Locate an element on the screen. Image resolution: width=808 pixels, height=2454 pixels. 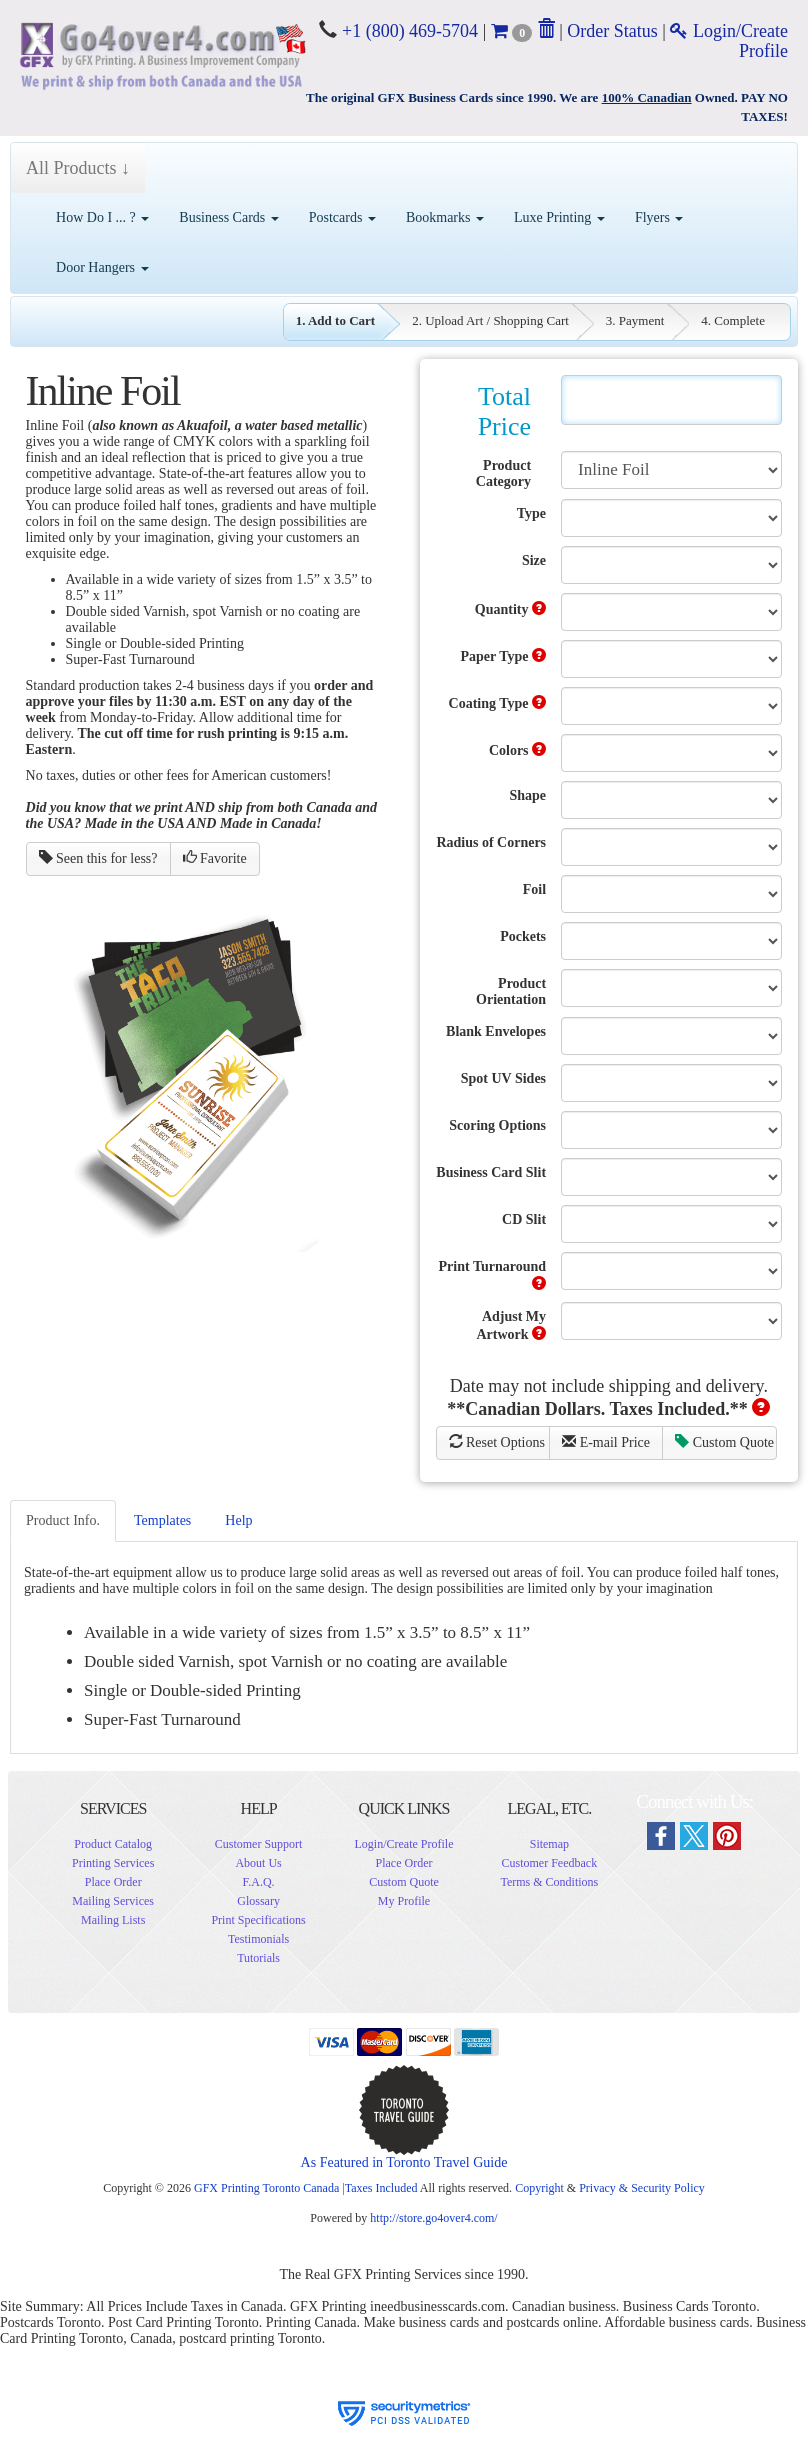
F.A.Q. is located at coordinates (259, 1882).